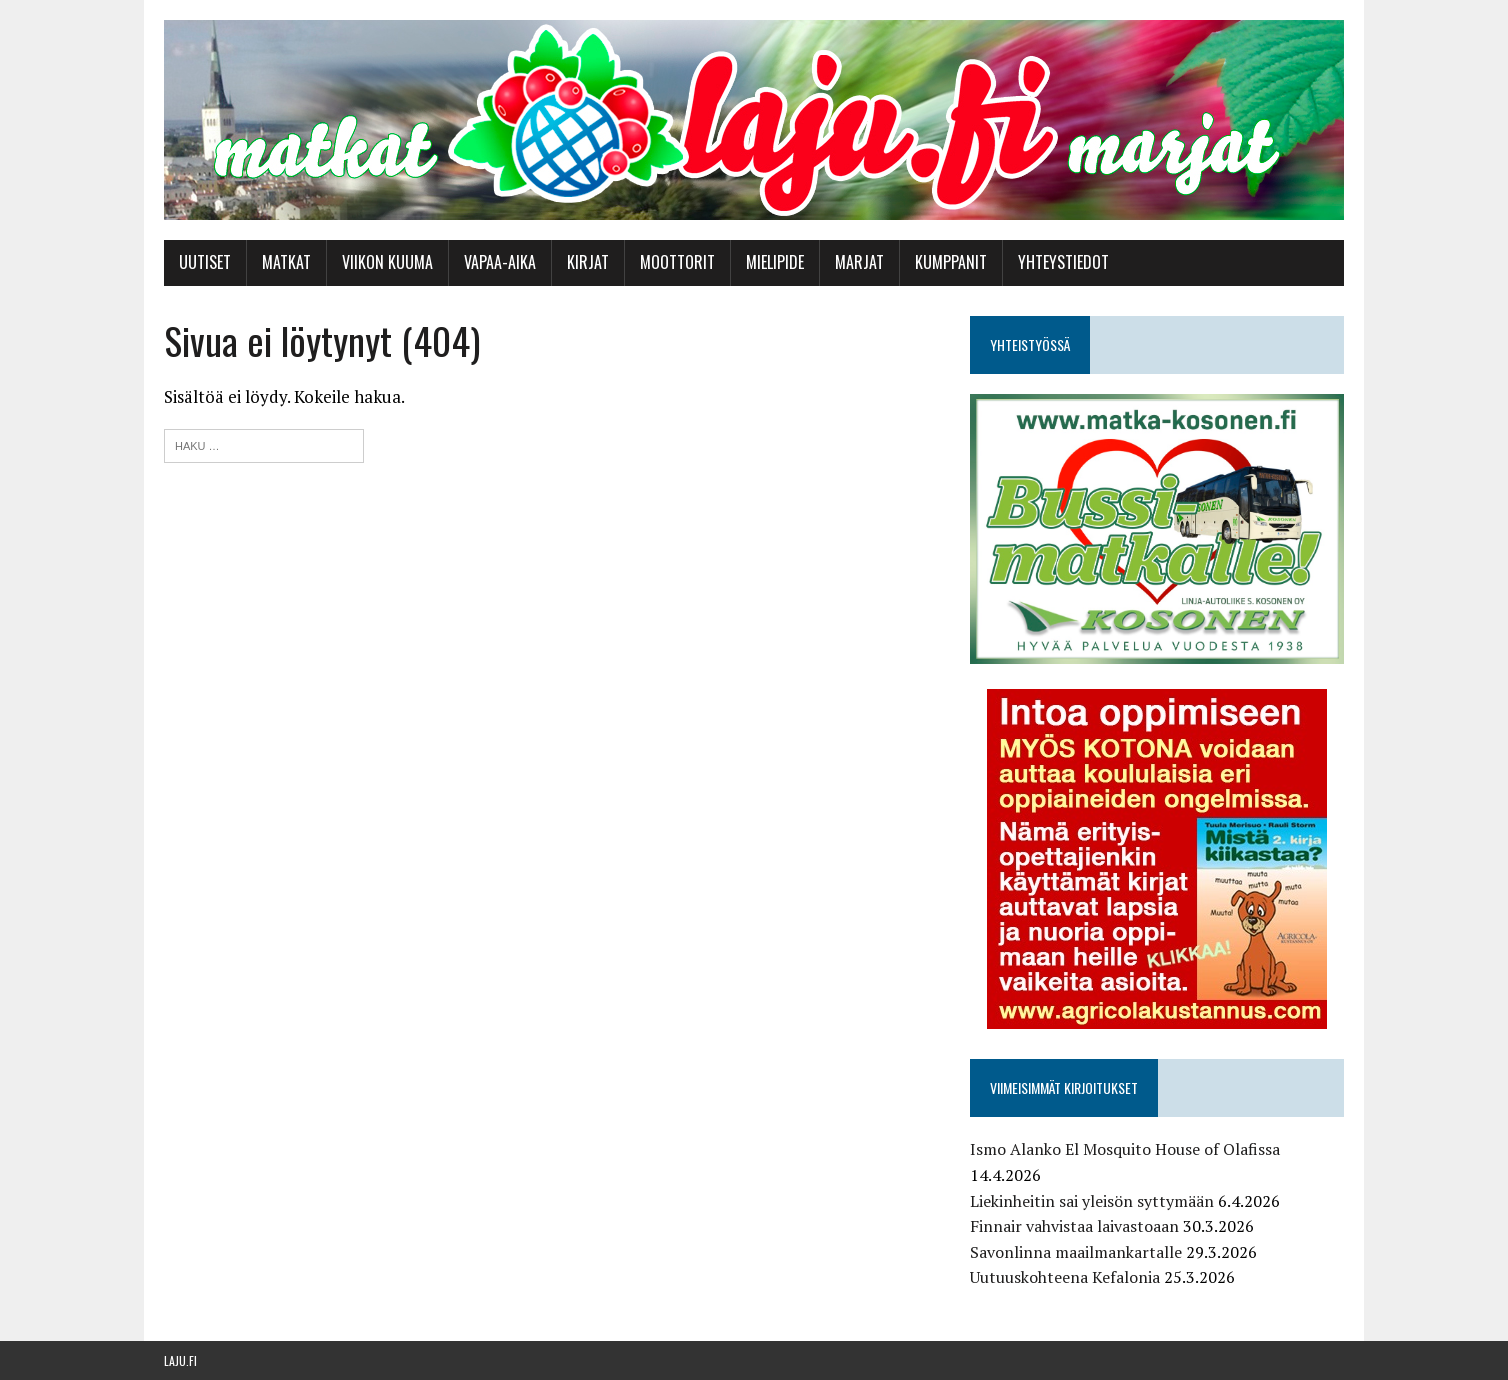 Image resolution: width=1508 pixels, height=1380 pixels. Describe the element at coordinates (588, 262) in the screenshot. I see `Kirjat` at that location.